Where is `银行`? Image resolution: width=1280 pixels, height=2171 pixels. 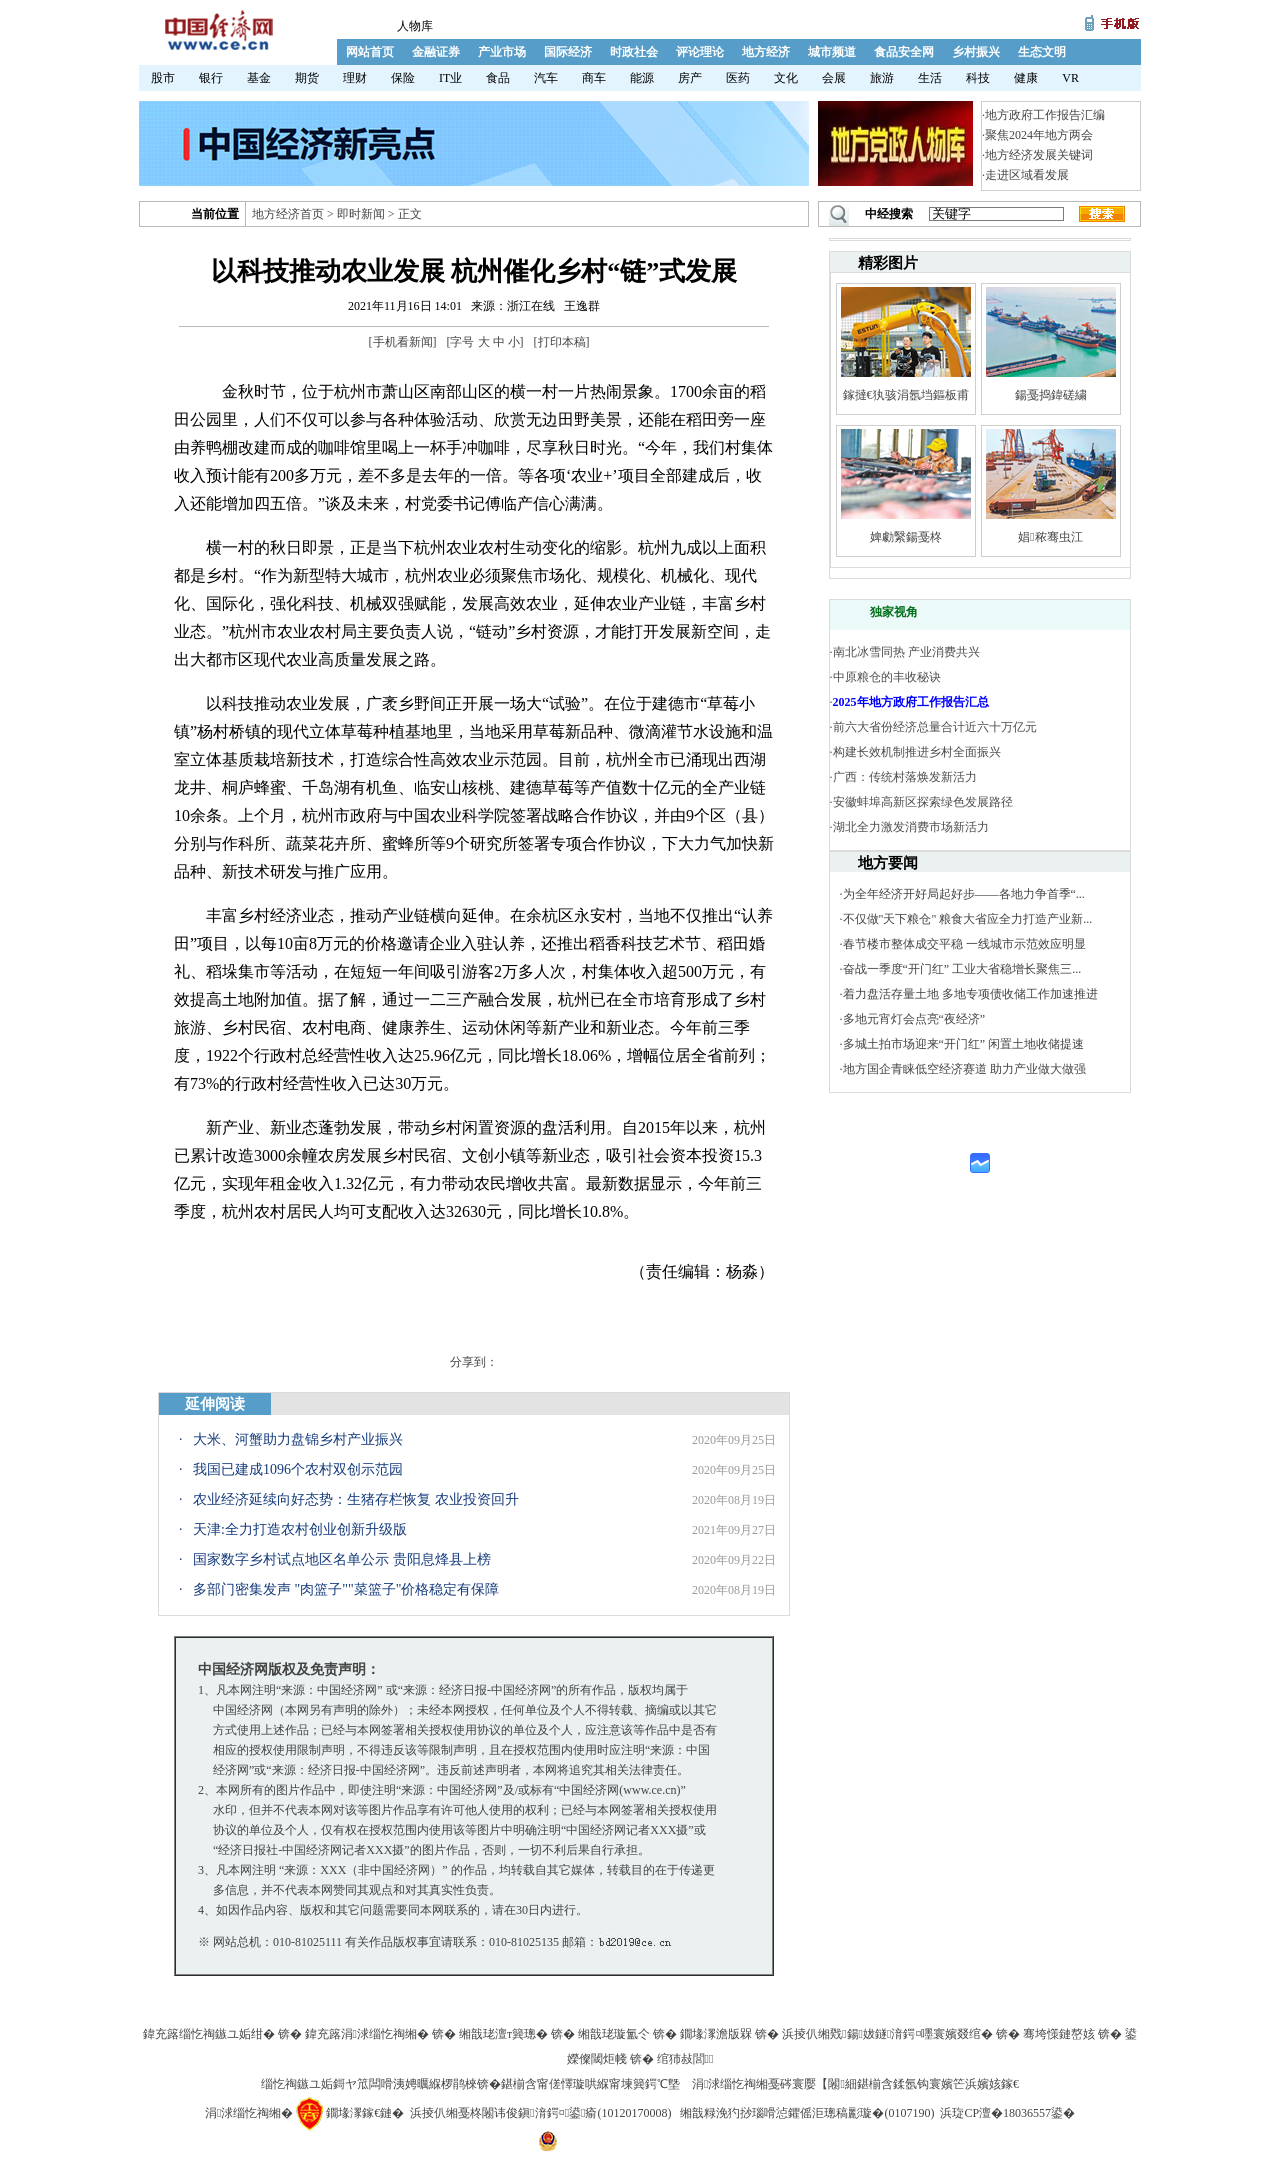
银行 is located at coordinates (211, 78).